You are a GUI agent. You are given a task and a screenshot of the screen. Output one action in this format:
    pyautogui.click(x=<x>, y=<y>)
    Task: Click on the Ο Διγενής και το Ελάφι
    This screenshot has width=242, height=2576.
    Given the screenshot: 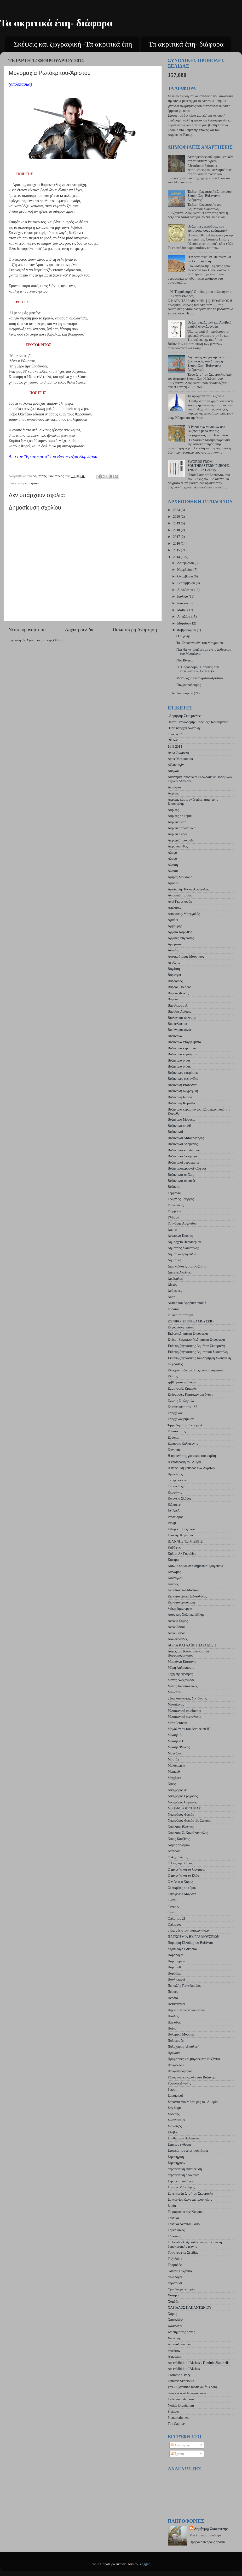 What is the action you would take?
    pyautogui.click(x=184, y=1875)
    